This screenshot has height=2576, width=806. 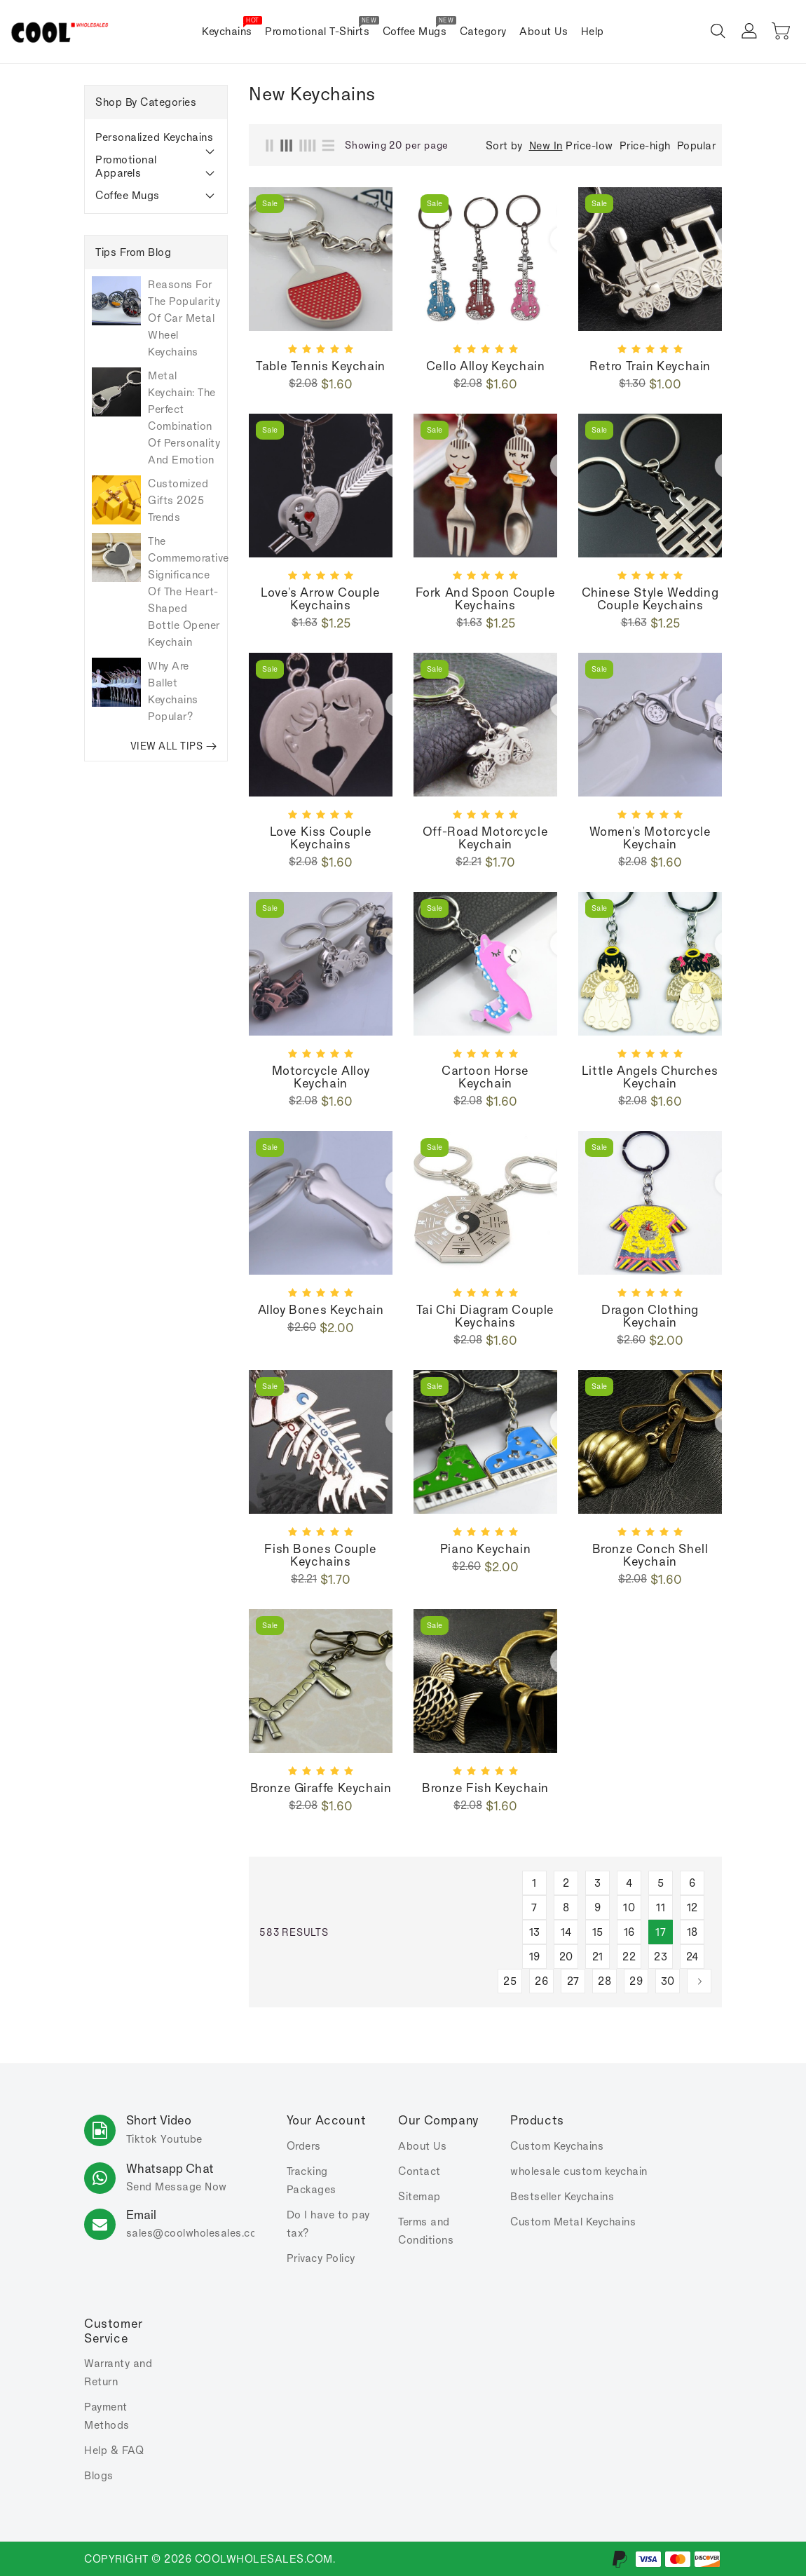 I want to click on Love Kiss Couple Keychains, so click(x=321, y=837).